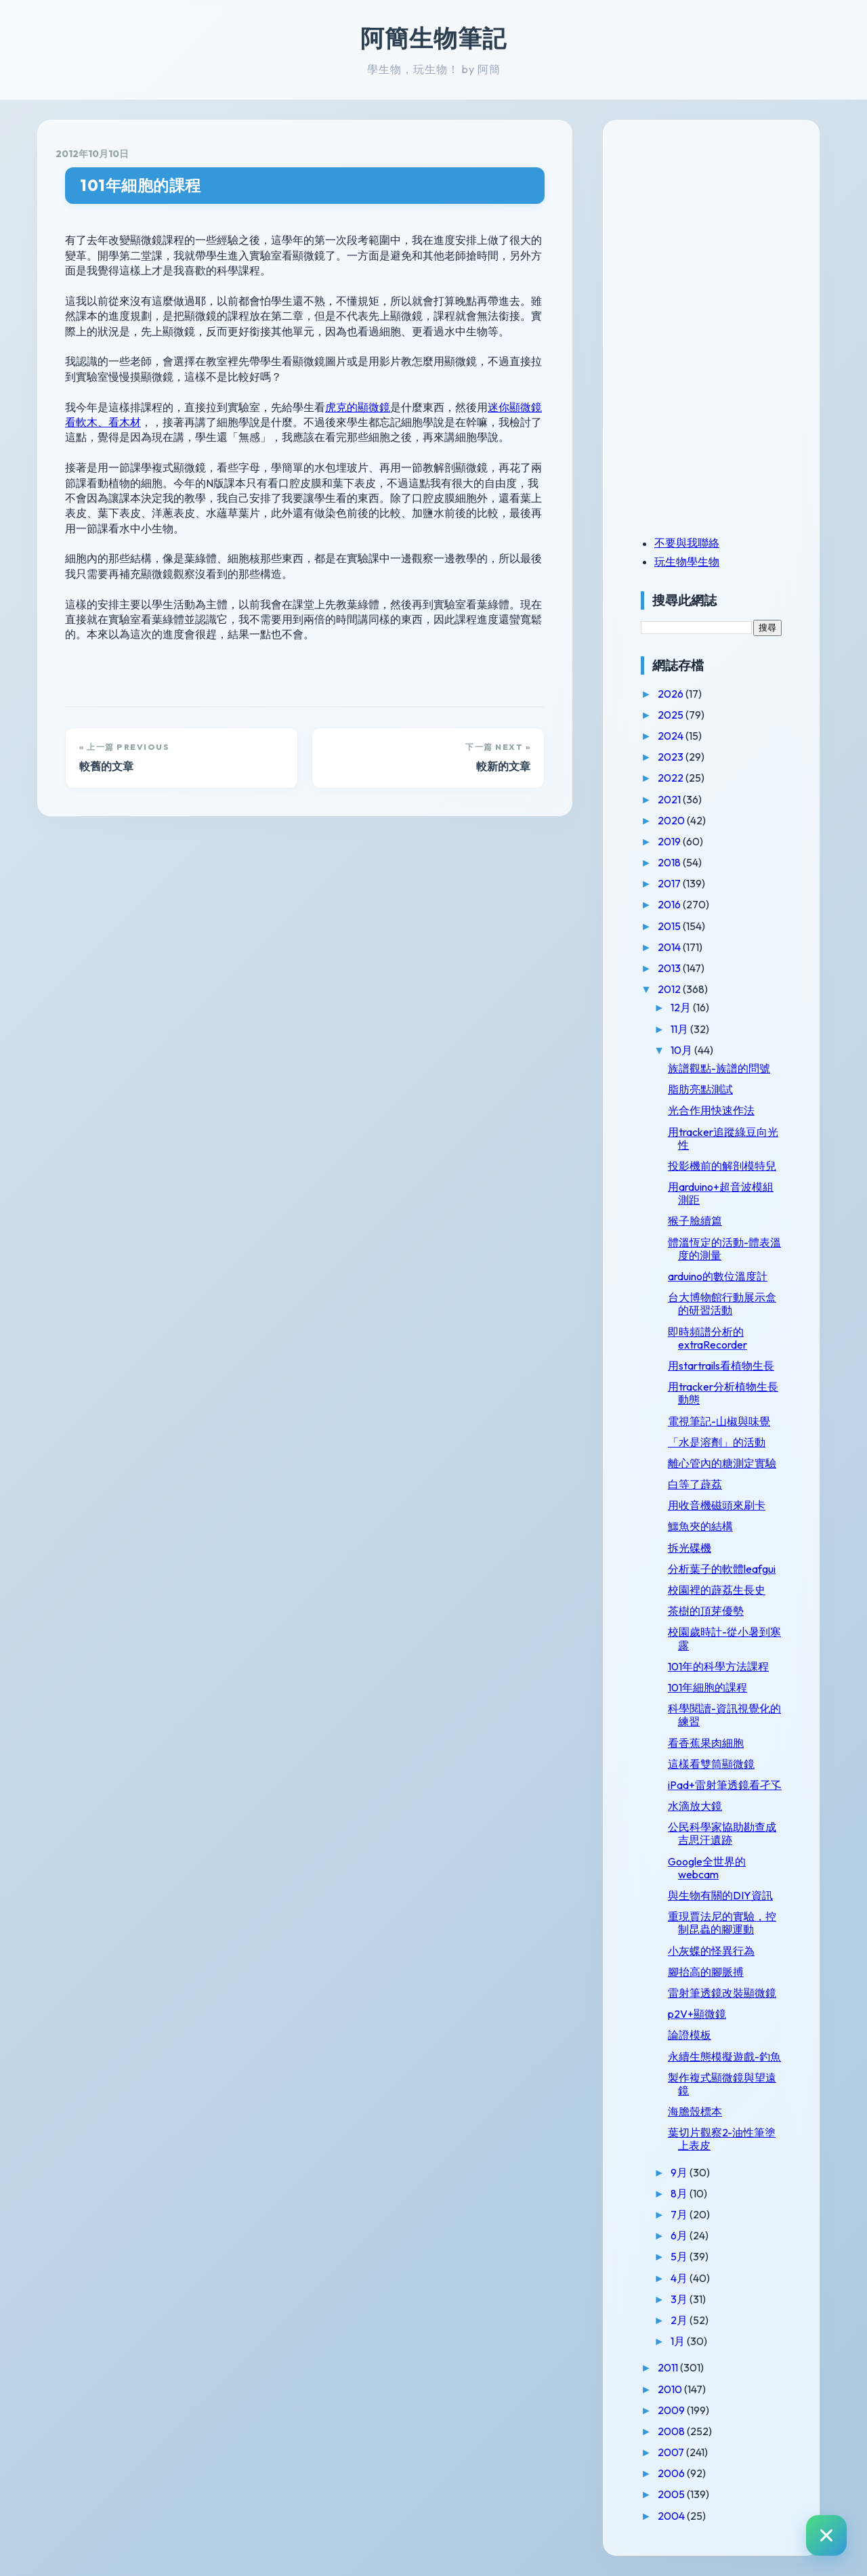 The height and width of the screenshot is (2576, 867). Describe the element at coordinates (706, 1743) in the screenshot. I see `看香蕉果肉細胞` at that location.